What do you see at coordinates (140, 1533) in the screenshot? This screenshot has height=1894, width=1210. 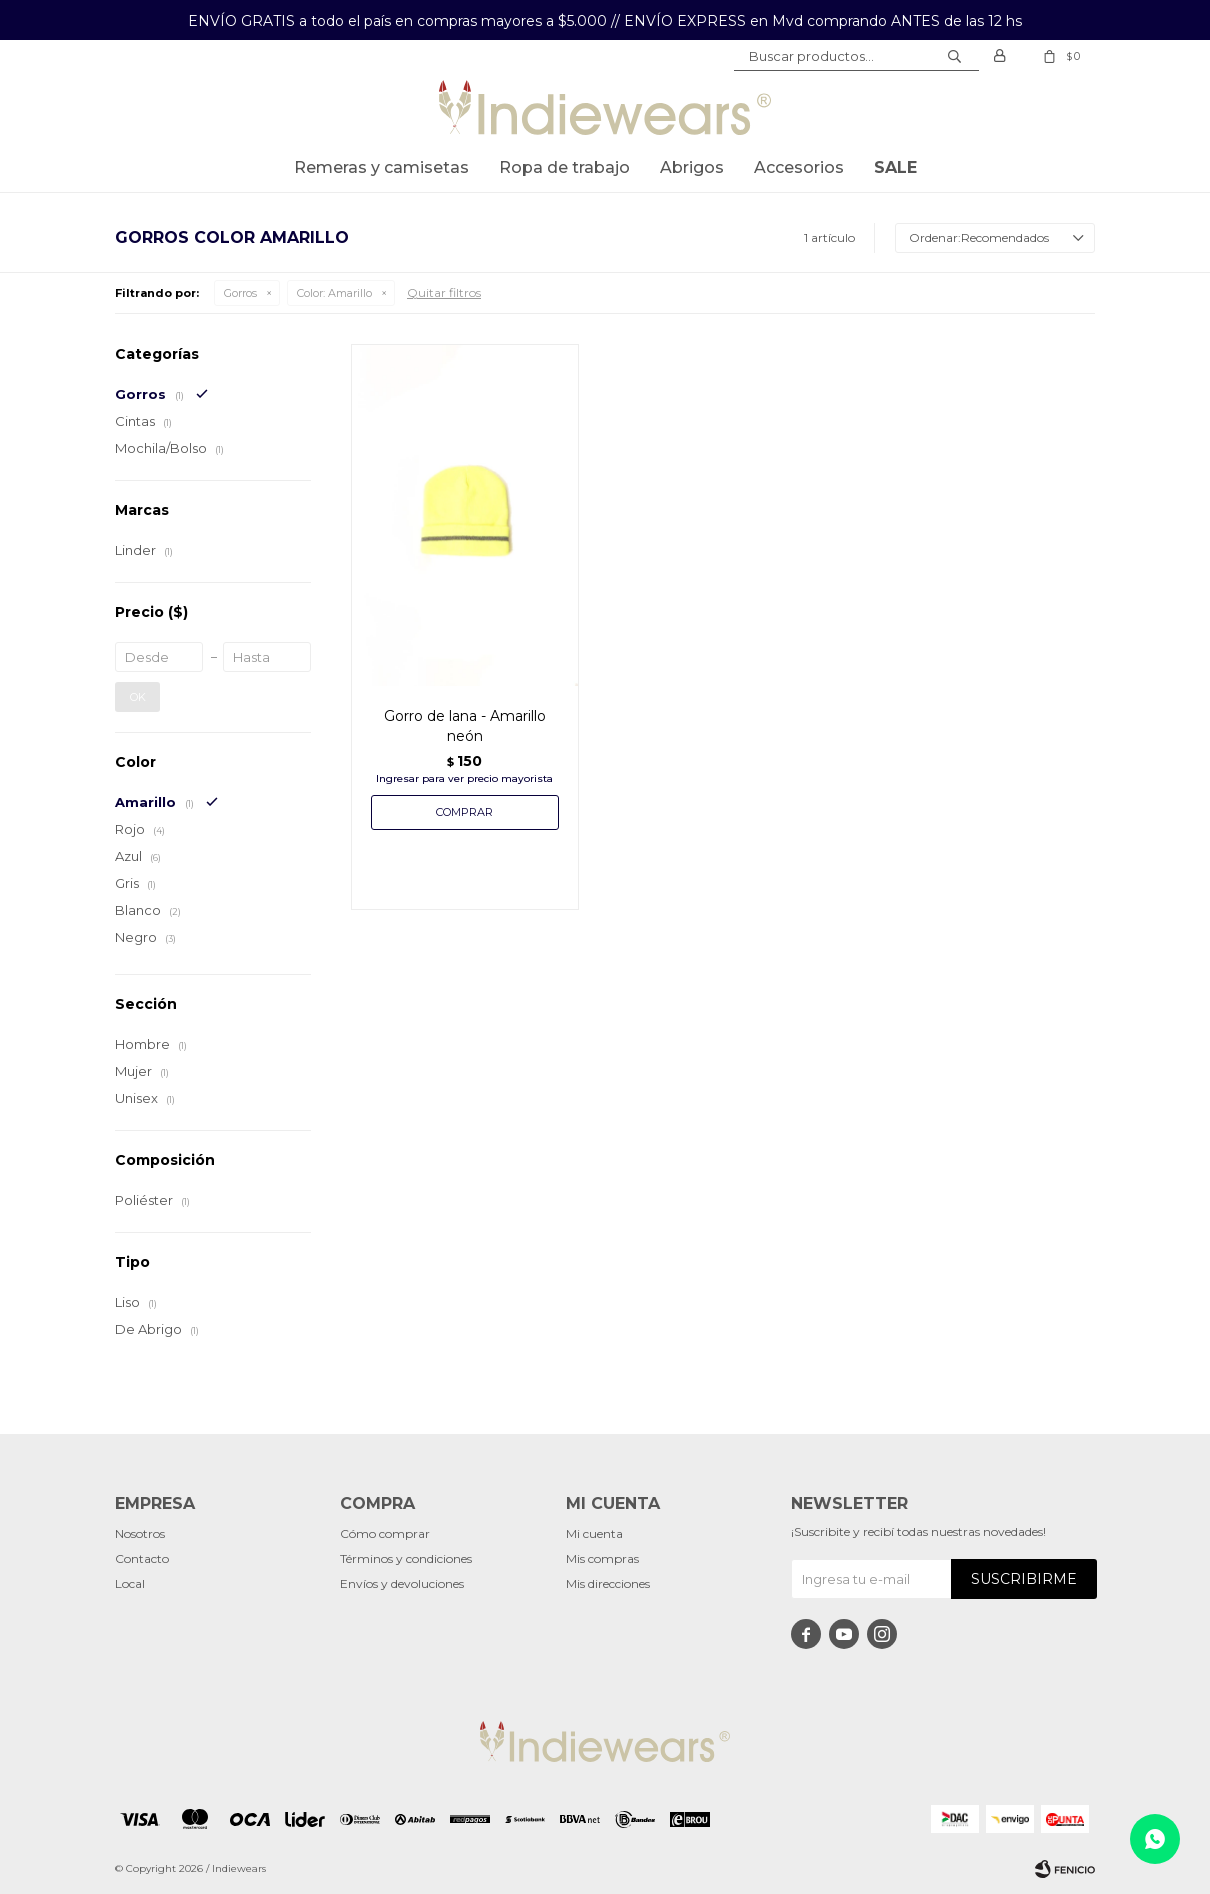 I see `Nosotros` at bounding box center [140, 1533].